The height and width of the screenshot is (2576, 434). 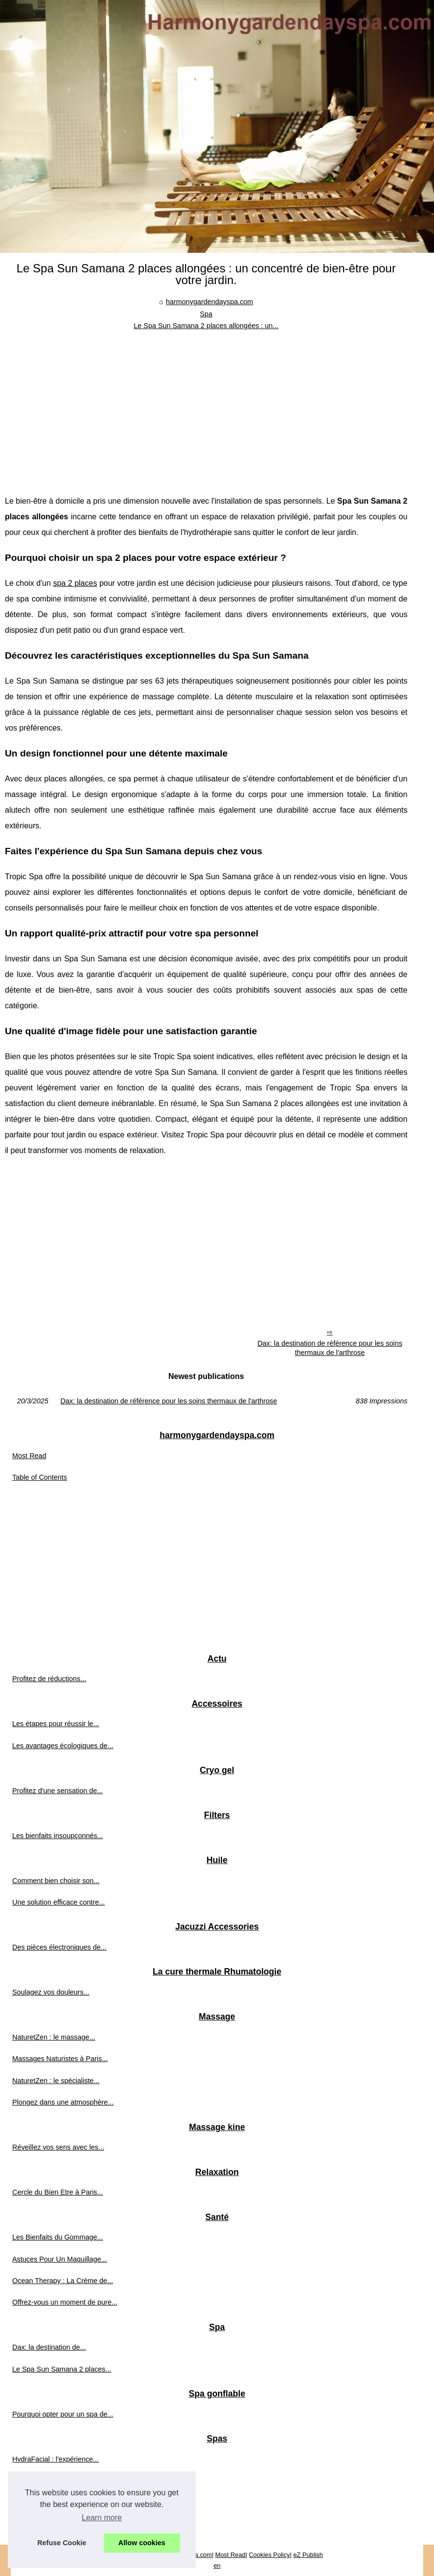 What do you see at coordinates (55, 1724) in the screenshot?
I see `Les étapes pour réussir le...` at bounding box center [55, 1724].